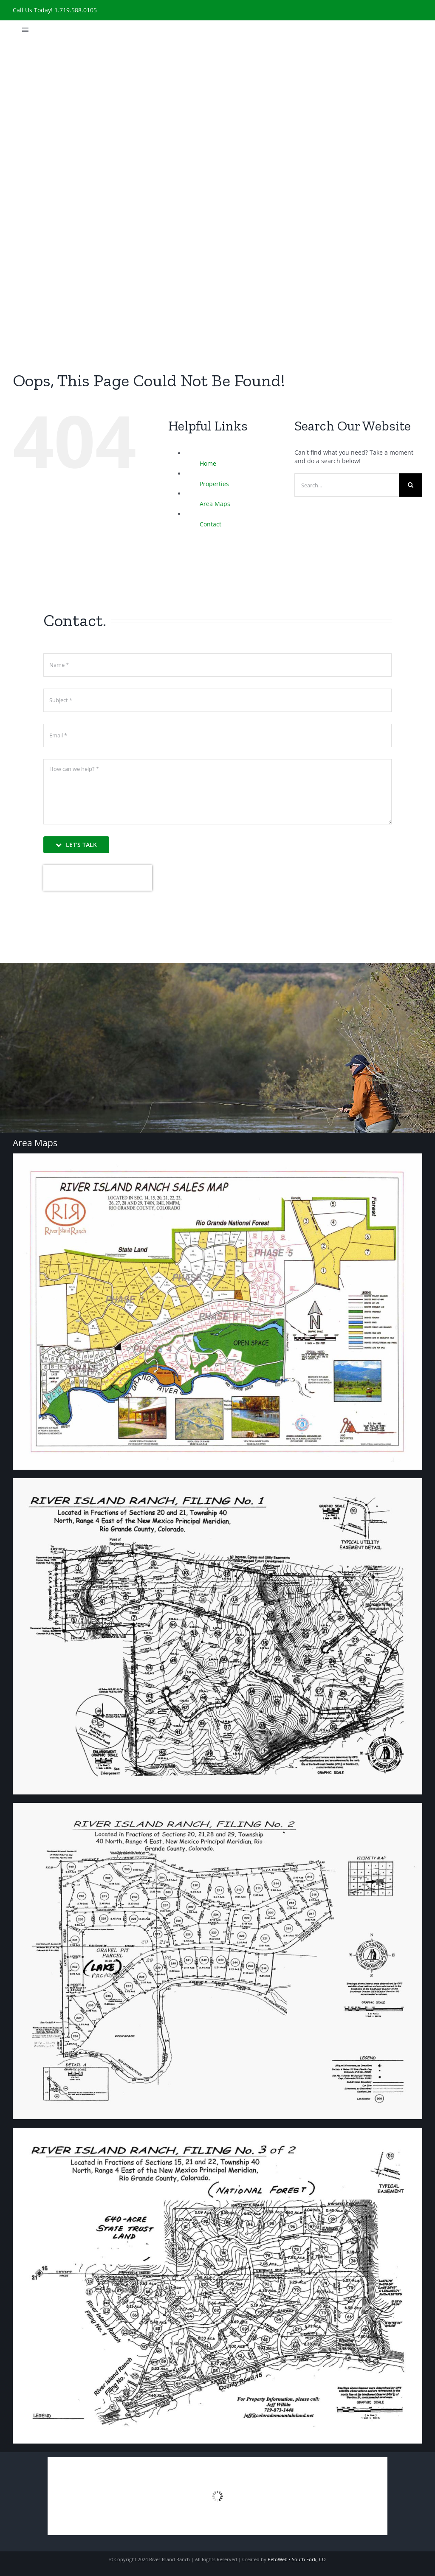 Image resolution: width=435 pixels, height=2576 pixels. I want to click on [Search...], so click(346, 485).